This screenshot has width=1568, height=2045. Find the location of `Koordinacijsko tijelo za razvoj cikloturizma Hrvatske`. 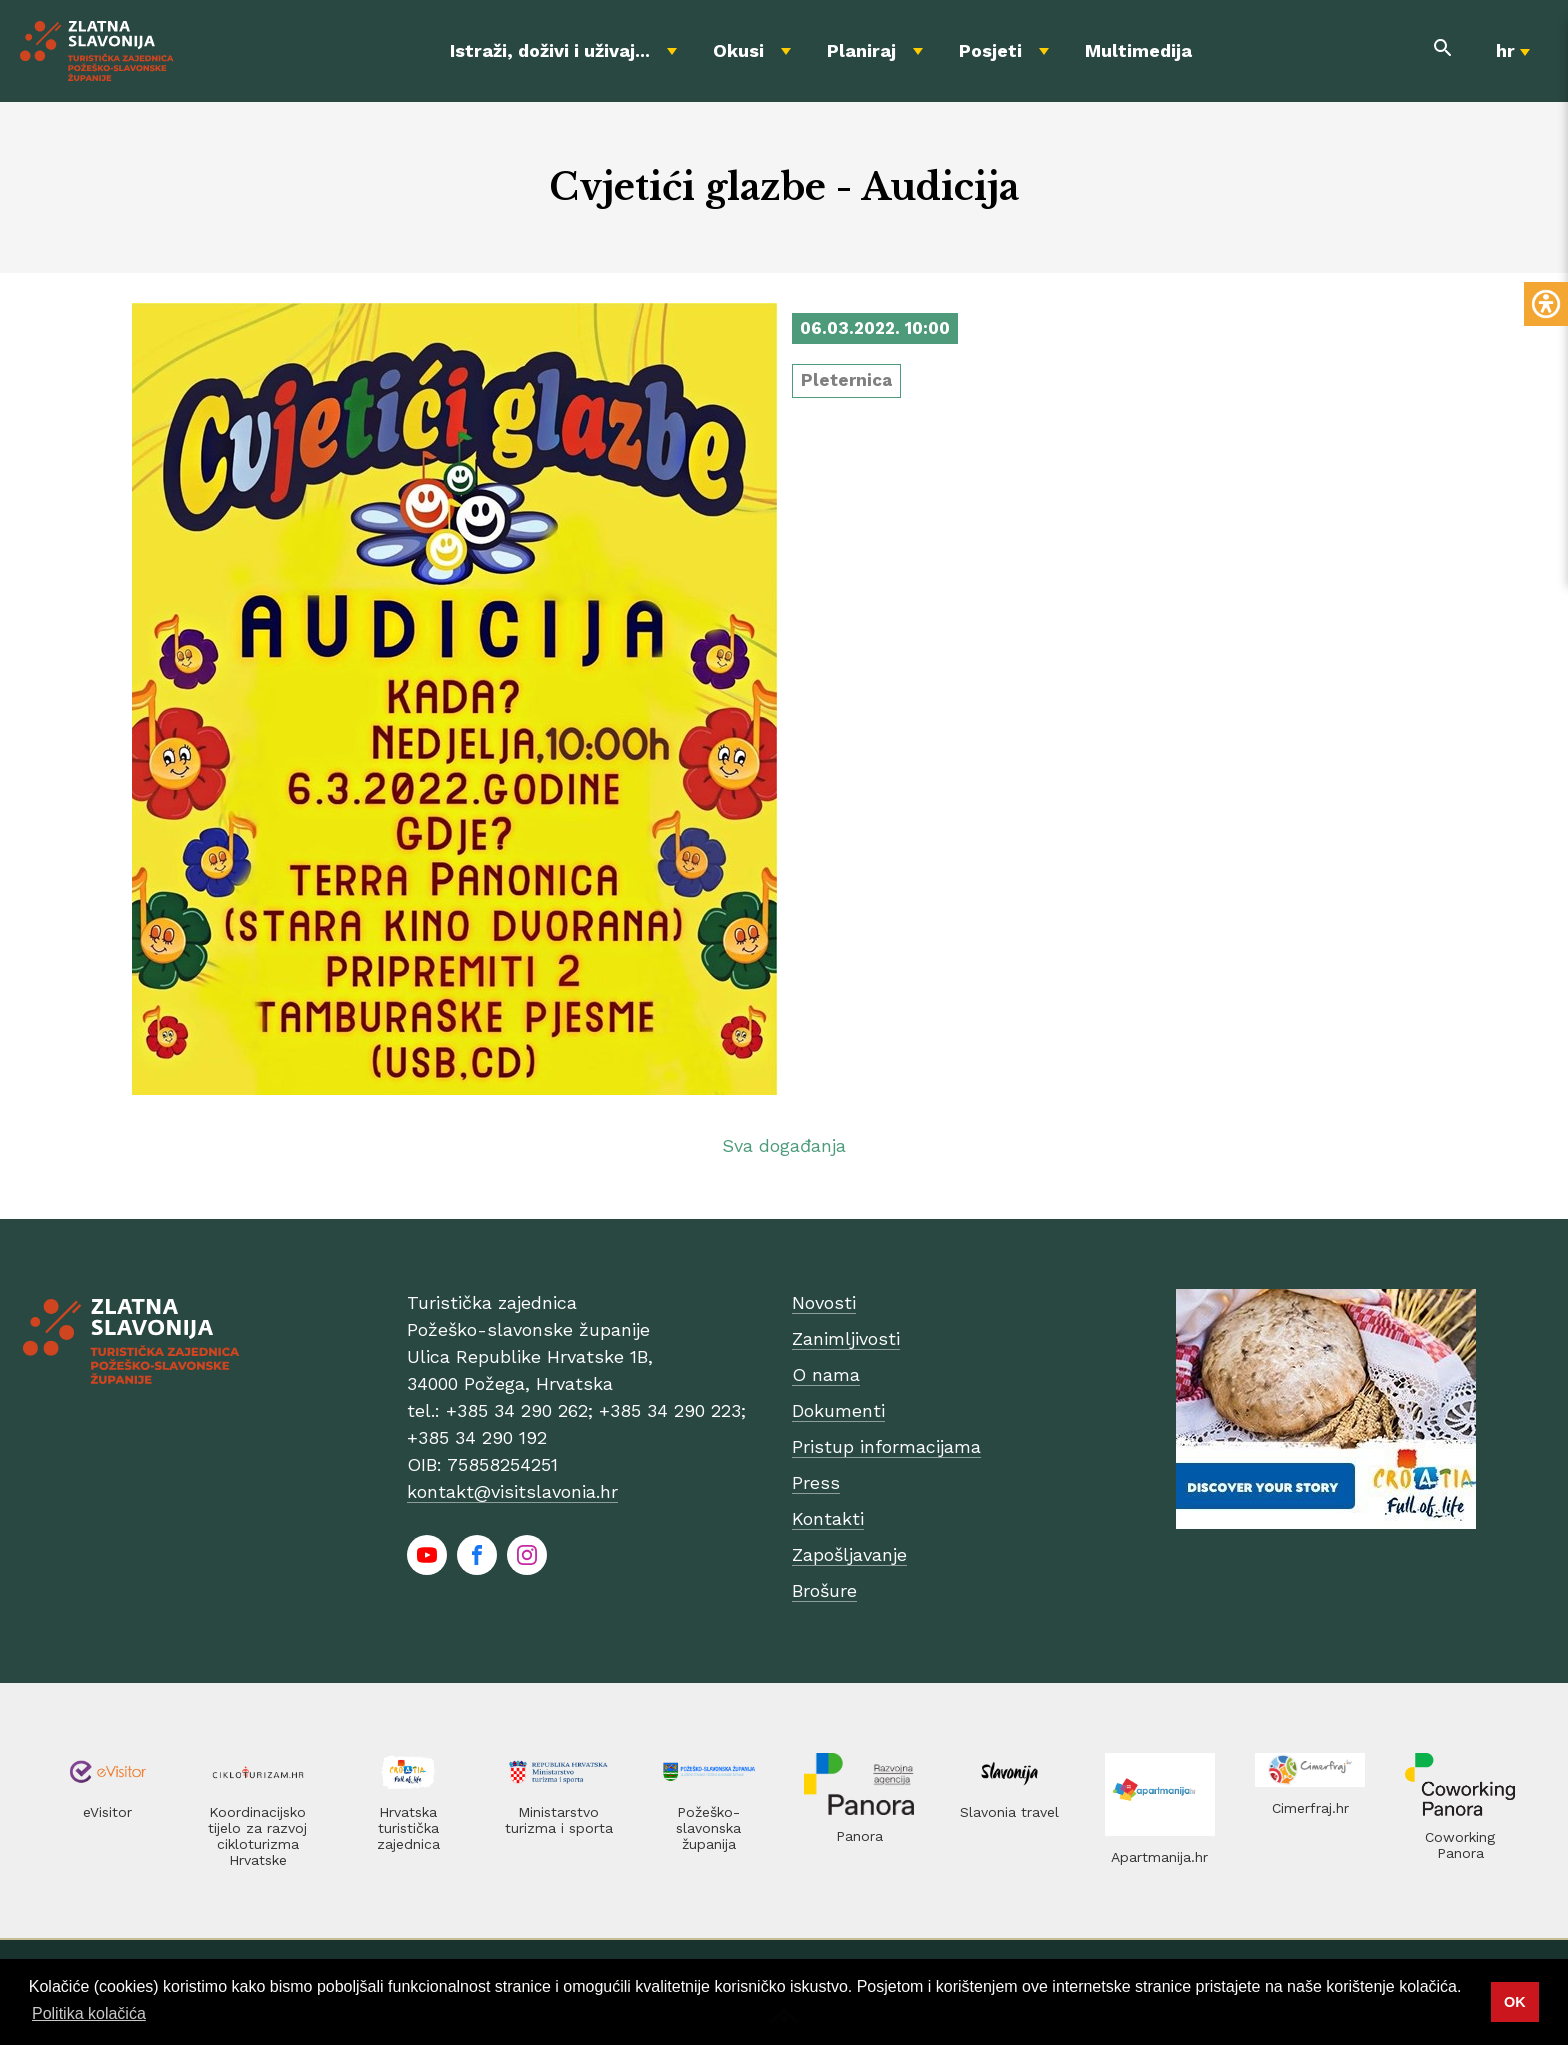

Koordinacijsko tijelo za razvoj cikloturizma Hrvatske is located at coordinates (257, 1836).